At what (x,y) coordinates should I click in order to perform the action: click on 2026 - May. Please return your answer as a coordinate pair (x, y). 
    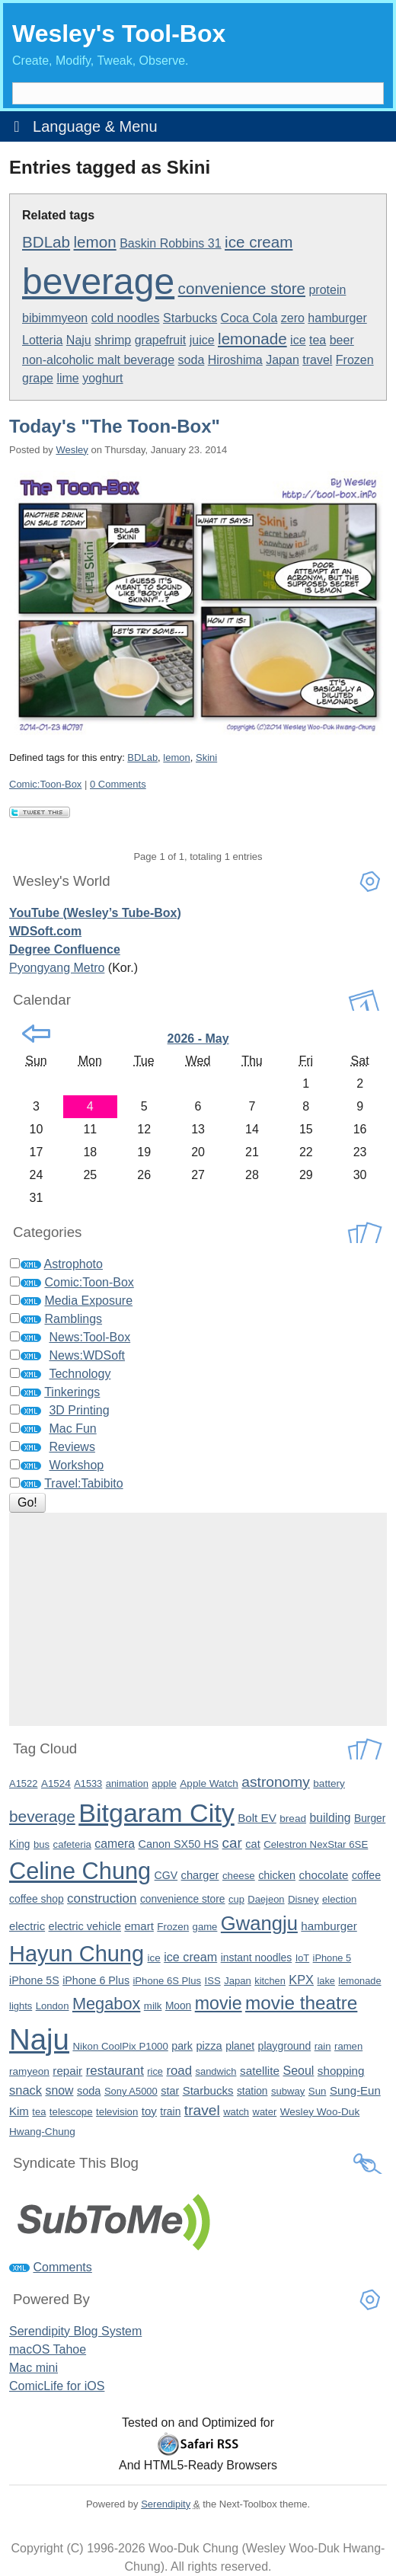
    Looking at the image, I should click on (198, 1038).